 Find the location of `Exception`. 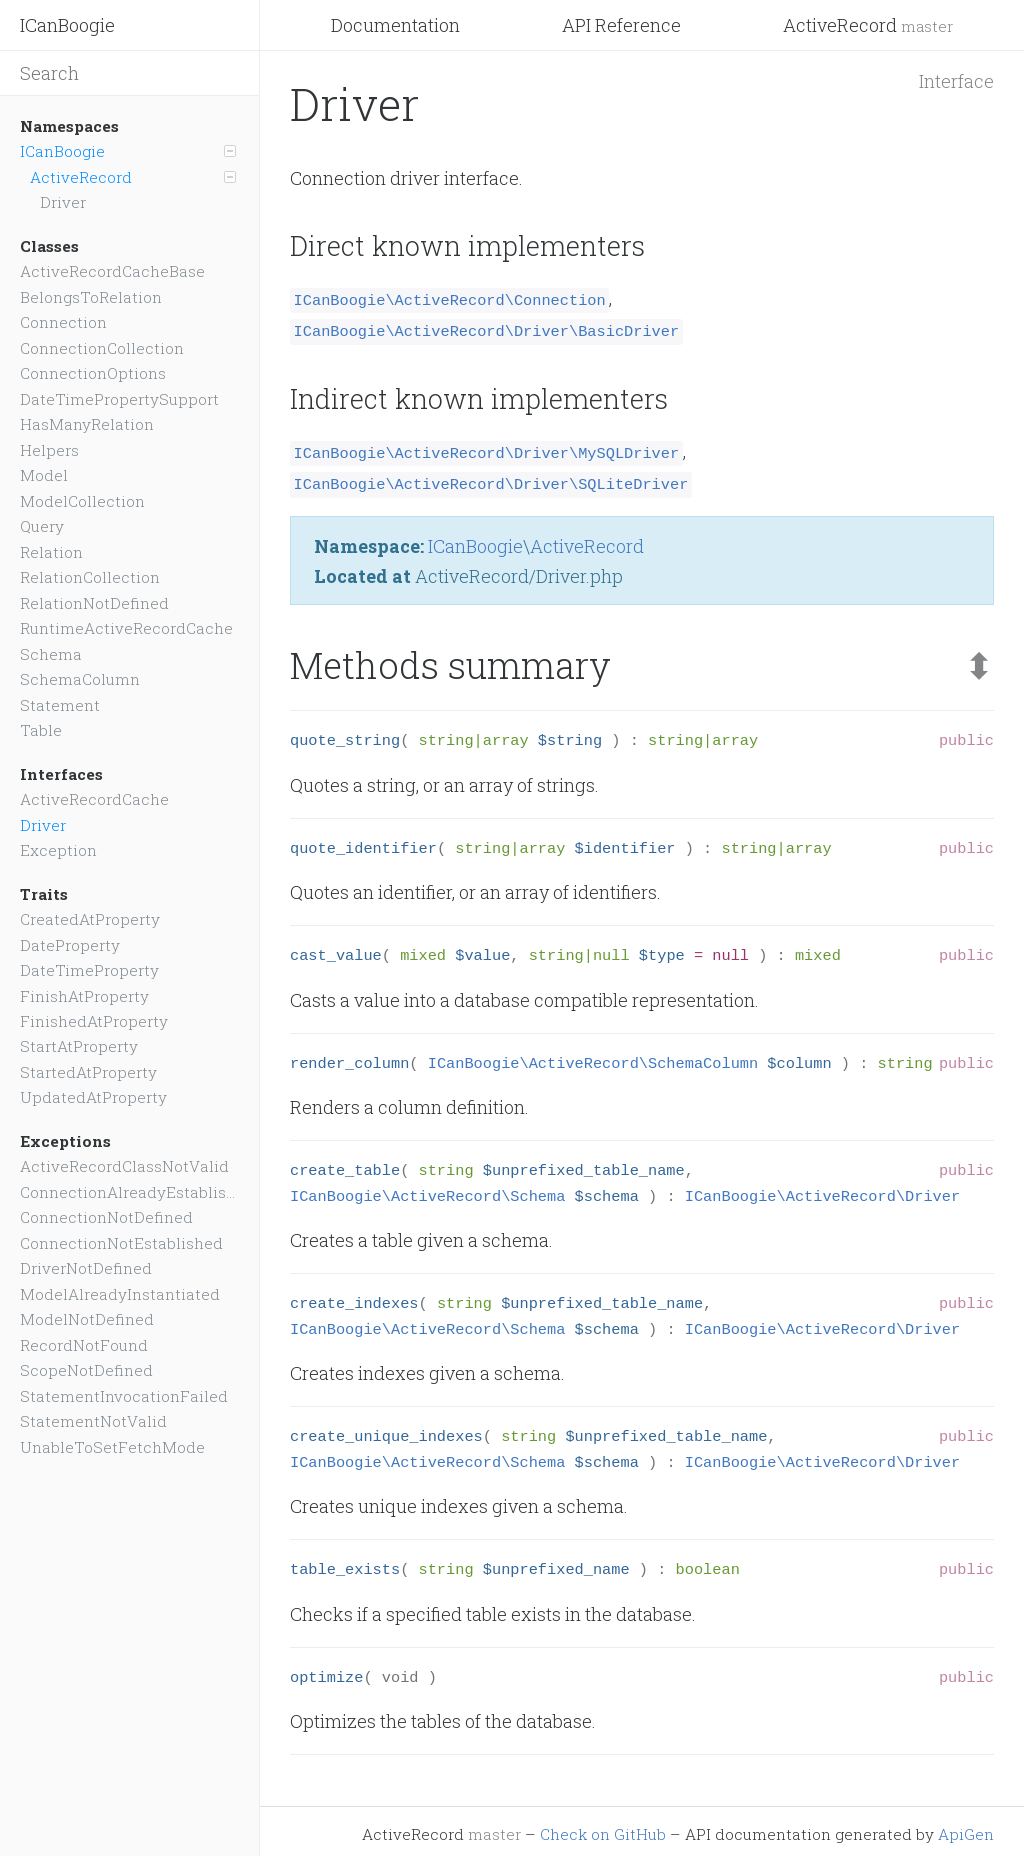

Exception is located at coordinates (58, 850).